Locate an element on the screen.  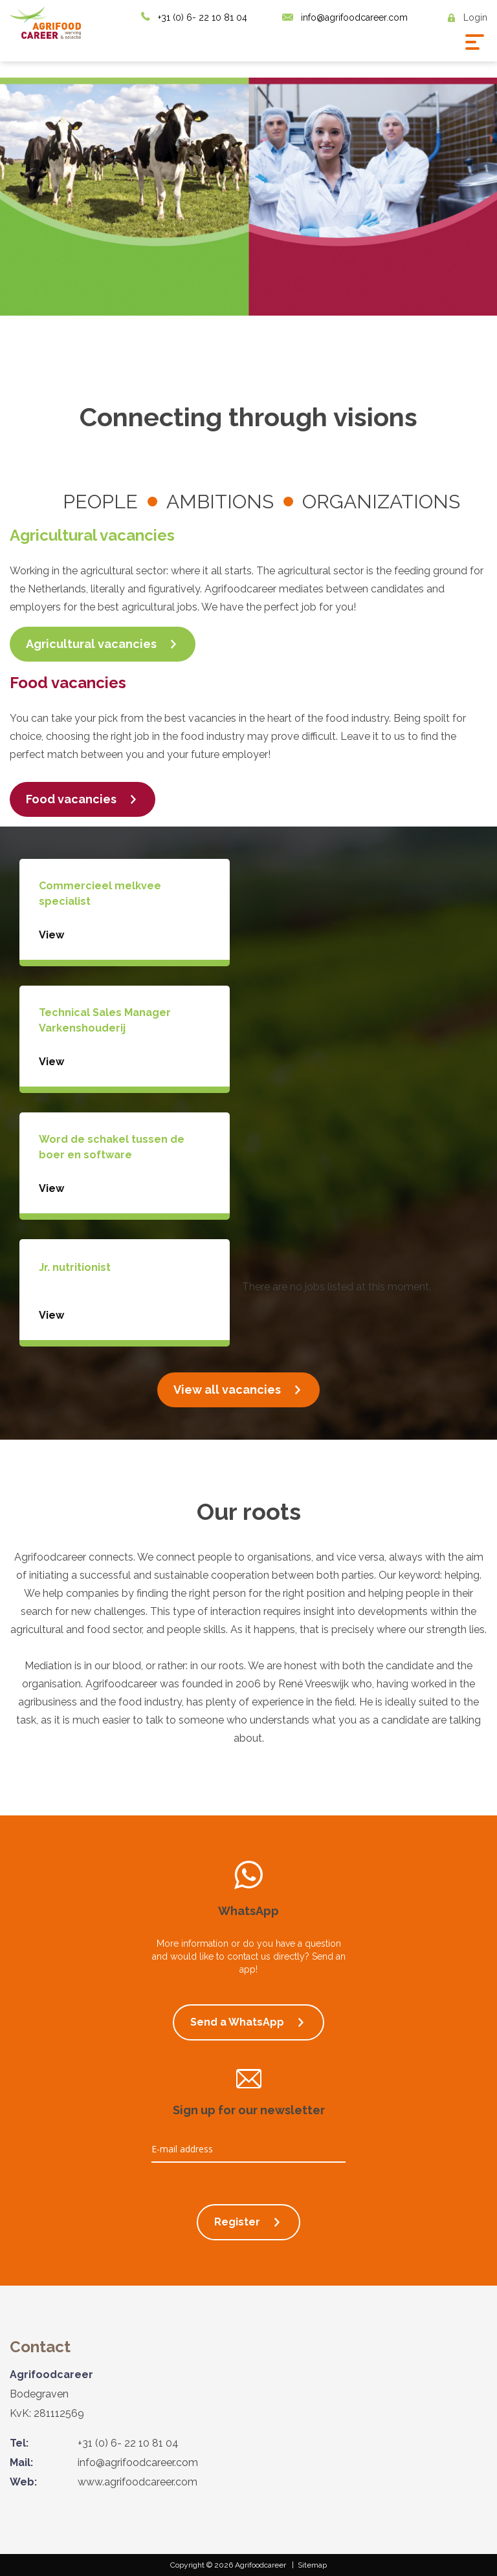
Technical Sales Manager Varkenshouderij is located at coordinates (105, 1020).